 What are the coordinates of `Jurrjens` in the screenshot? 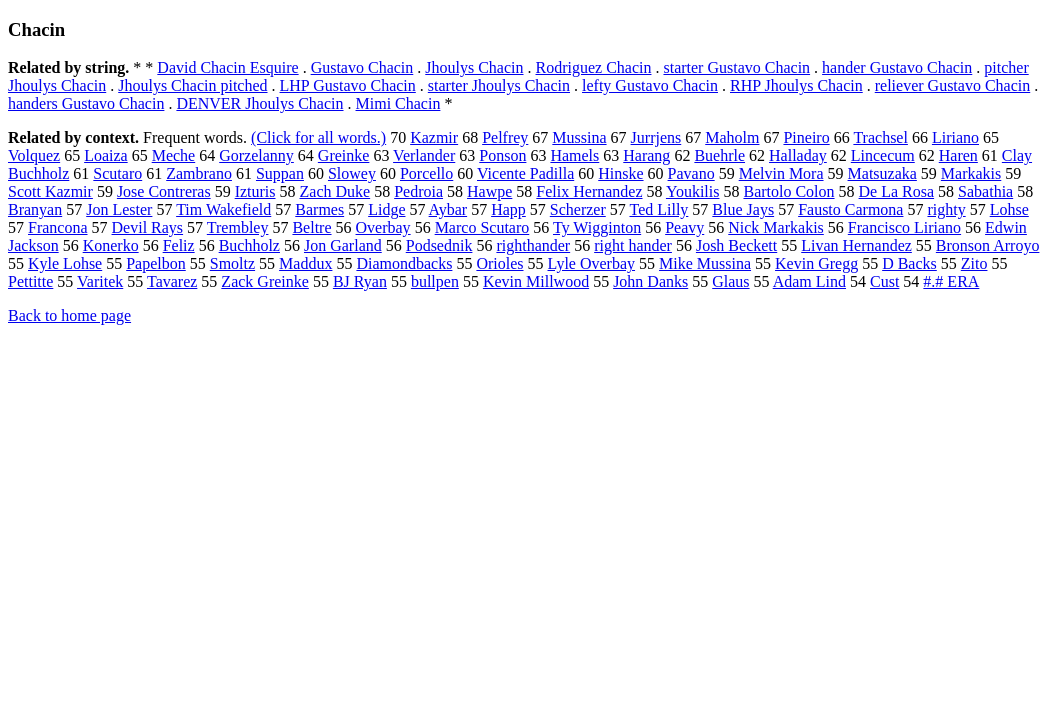 It's located at (656, 137).